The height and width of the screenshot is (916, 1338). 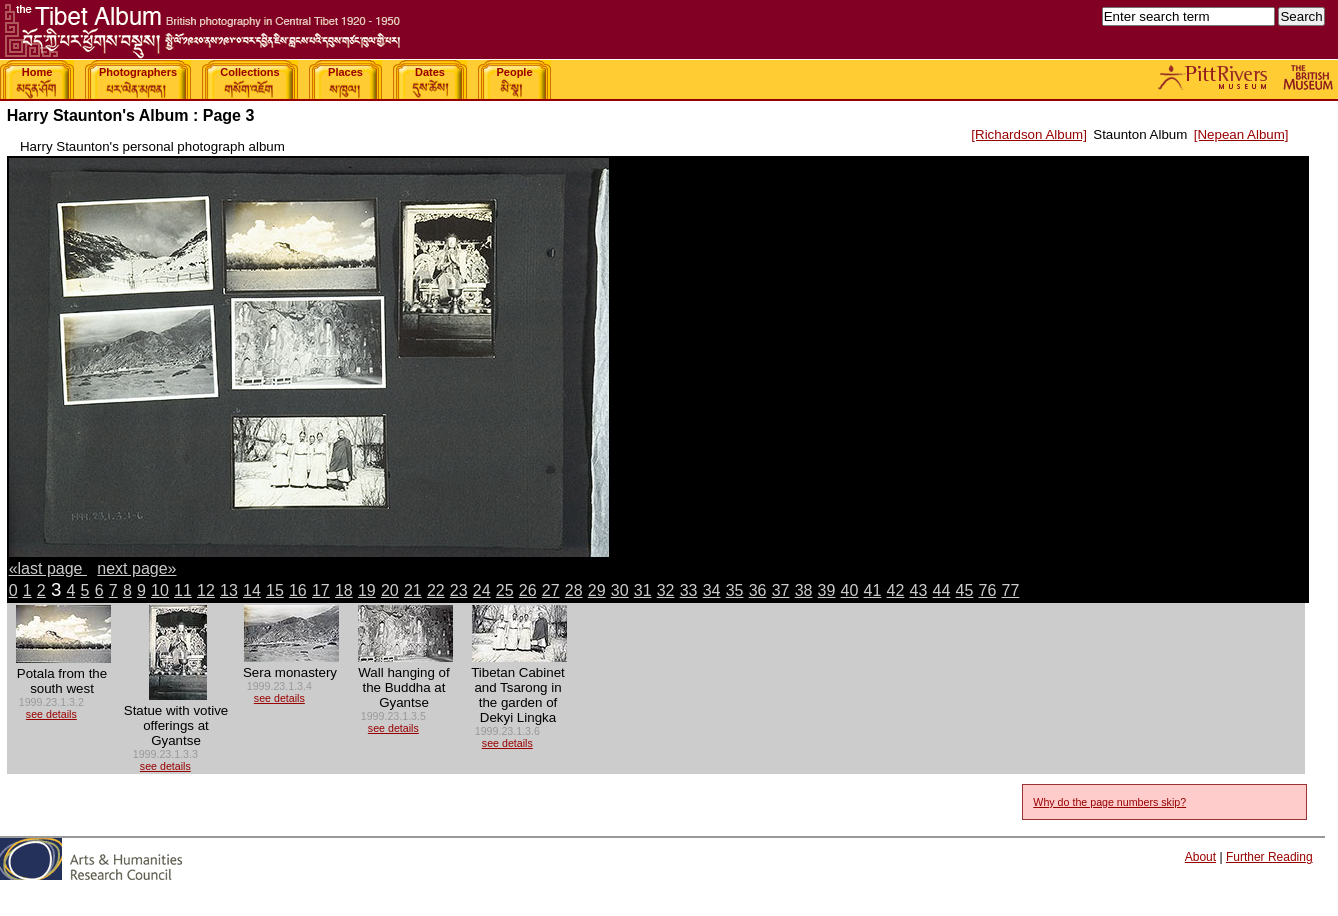 What do you see at coordinates (160, 590) in the screenshot?
I see `10` at bounding box center [160, 590].